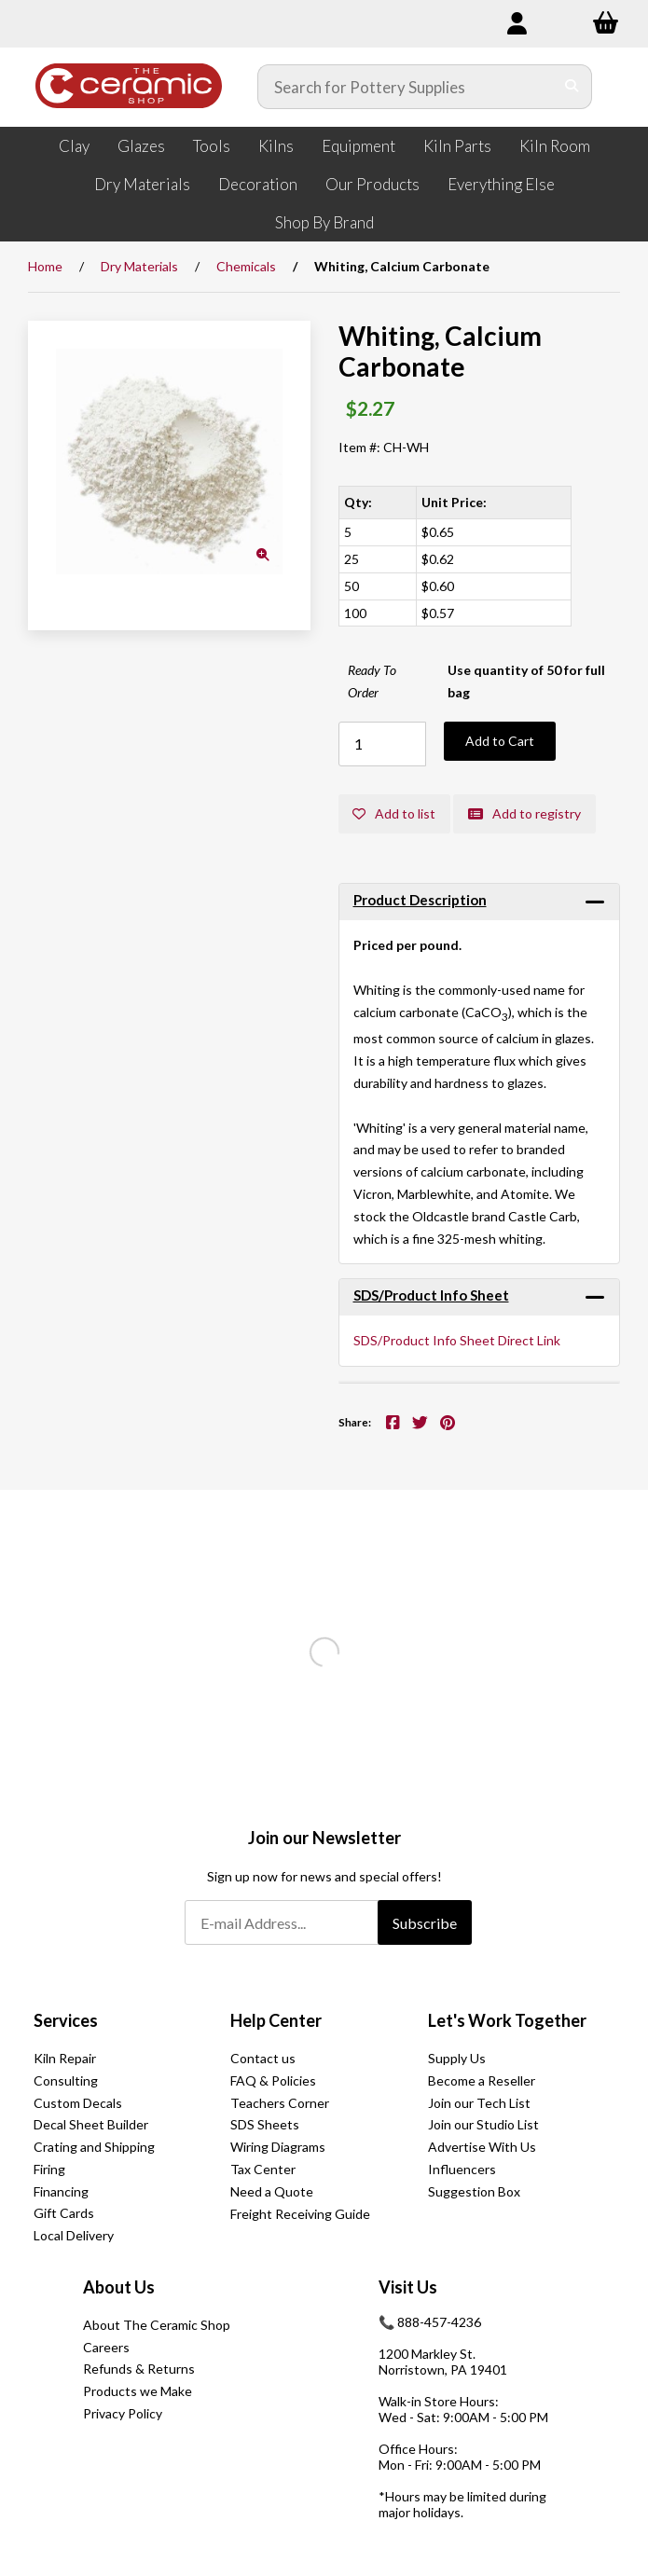 Image resolution: width=648 pixels, height=2576 pixels. Describe the element at coordinates (554, 146) in the screenshot. I see `Kiln Room` at that location.